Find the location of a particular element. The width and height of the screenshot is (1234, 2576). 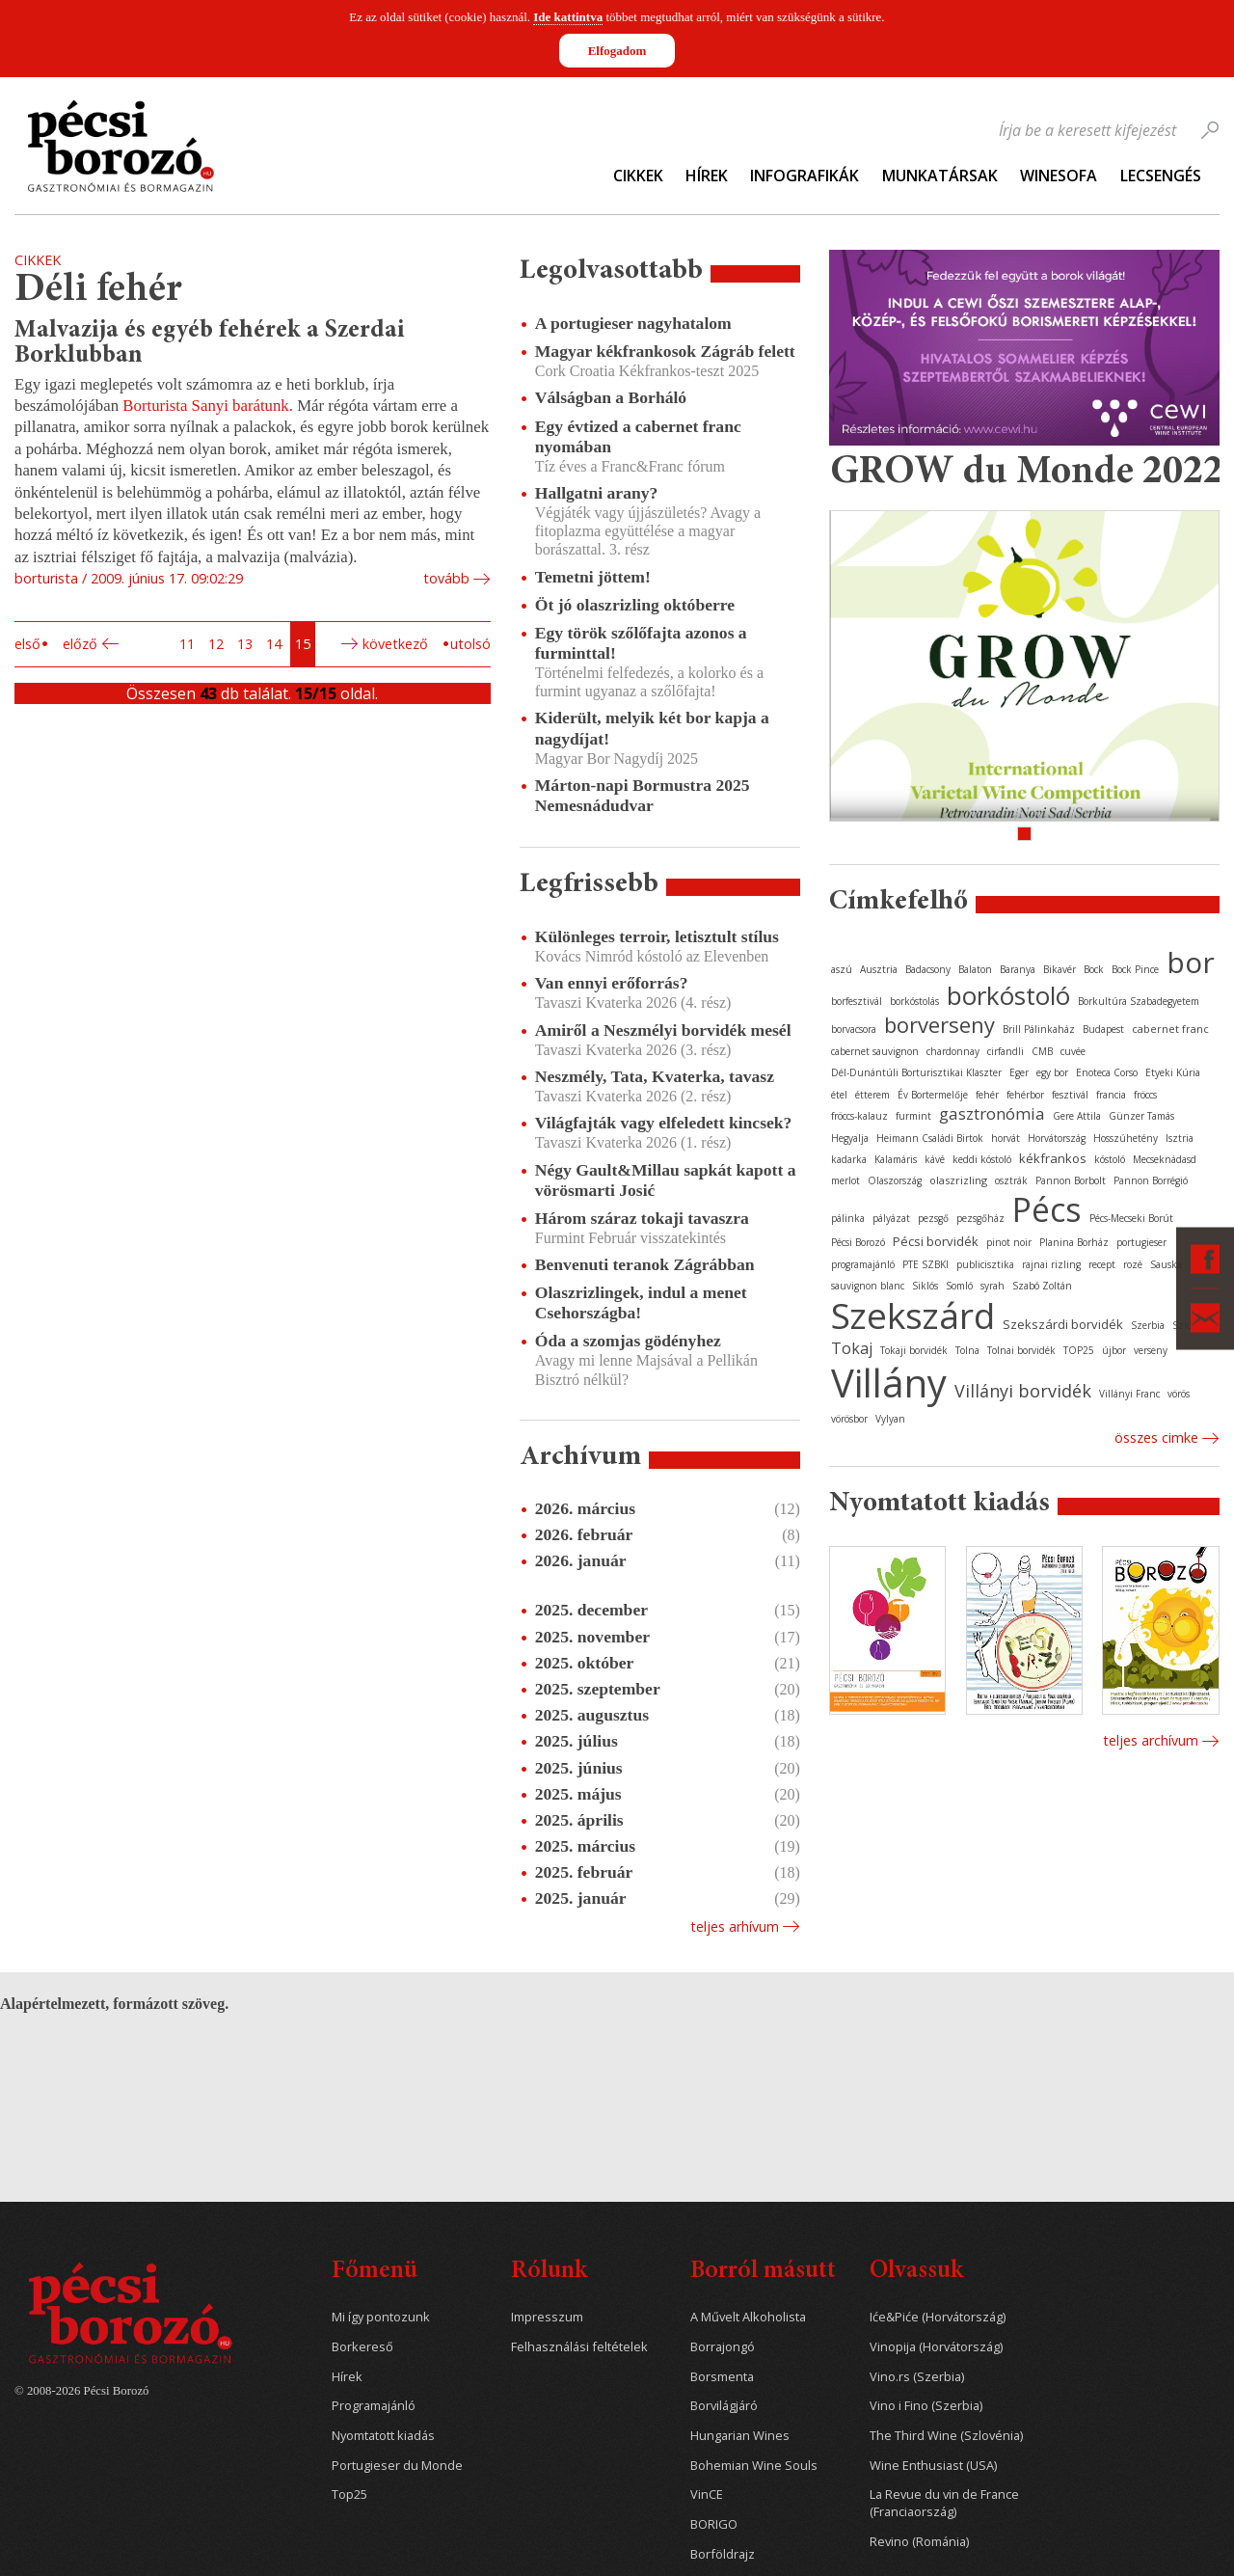

VinCE is located at coordinates (706, 2494).